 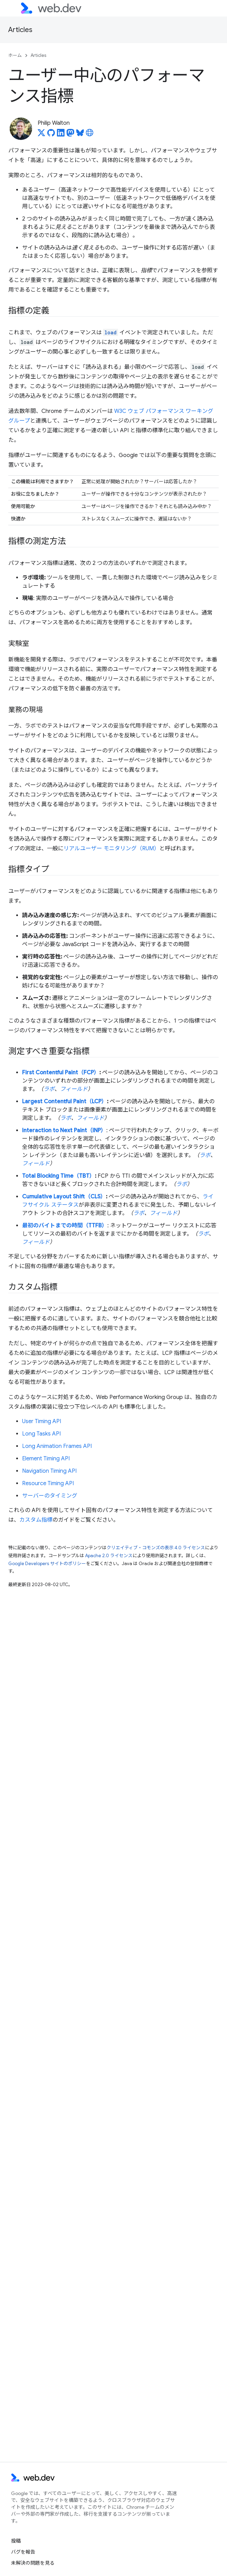 I want to click on [Philip Walton on LinkedIn], so click(x=61, y=135).